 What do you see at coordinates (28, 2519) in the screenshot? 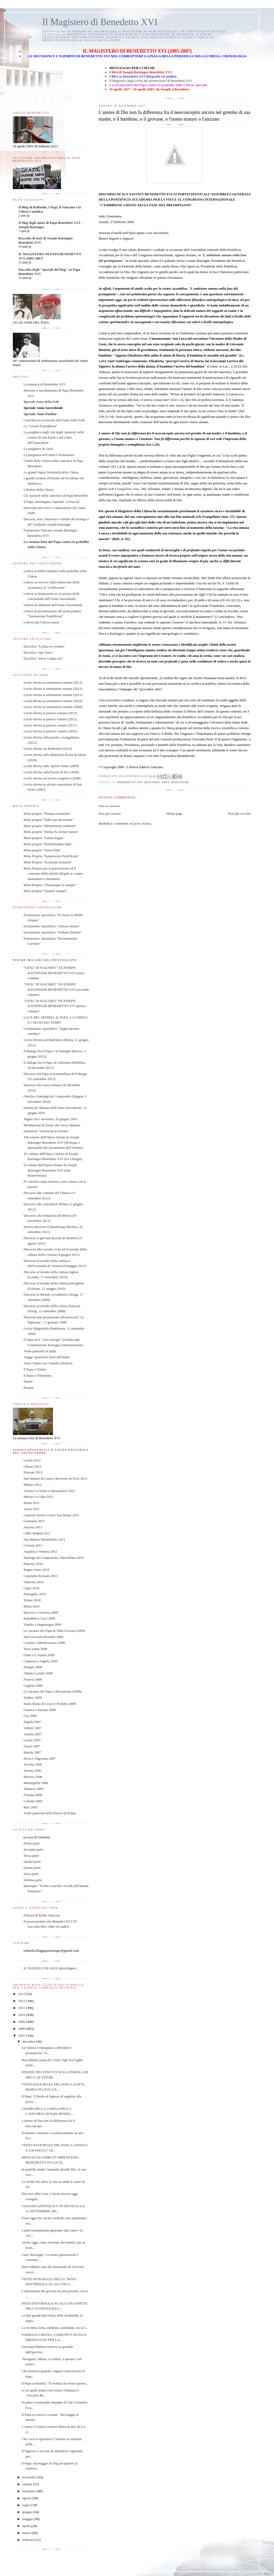
I see `maggio` at bounding box center [28, 2519].